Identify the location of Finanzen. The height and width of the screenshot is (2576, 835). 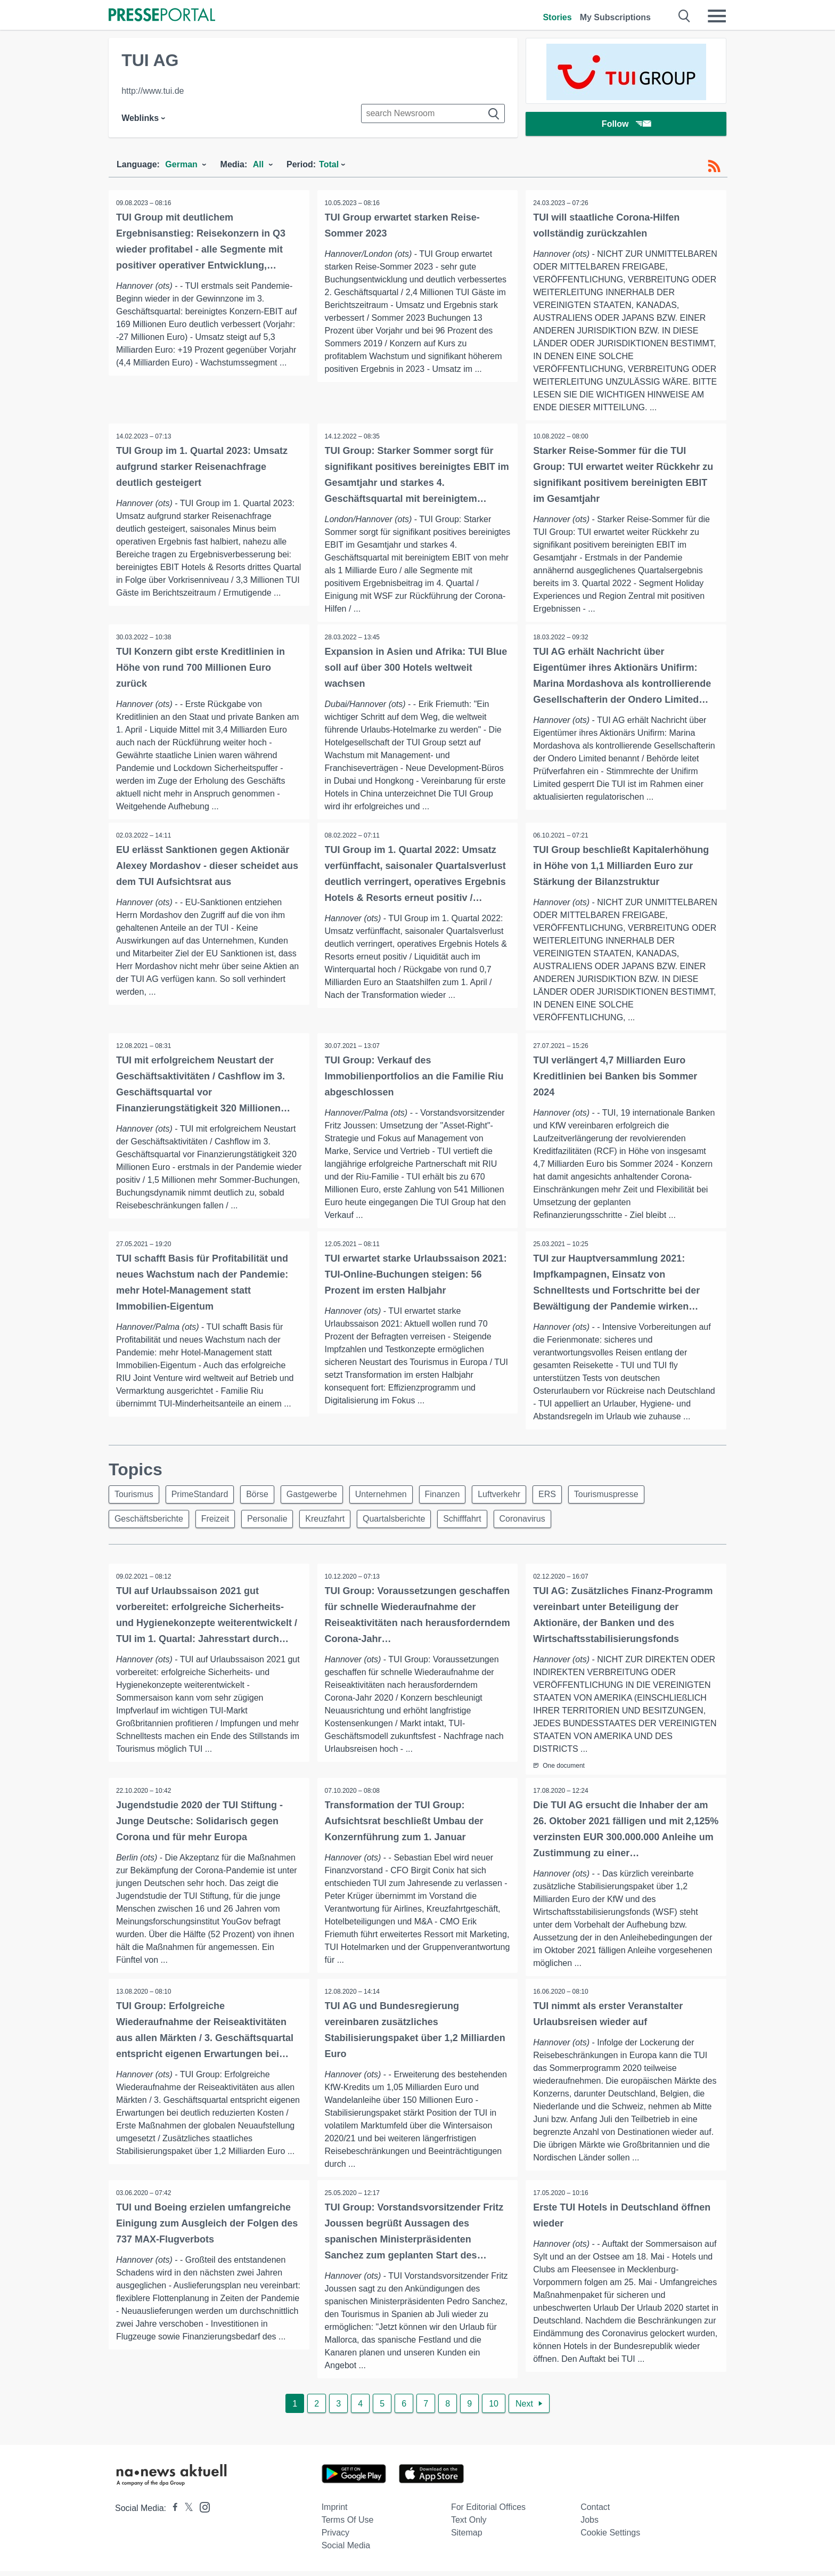
(454, 1496).